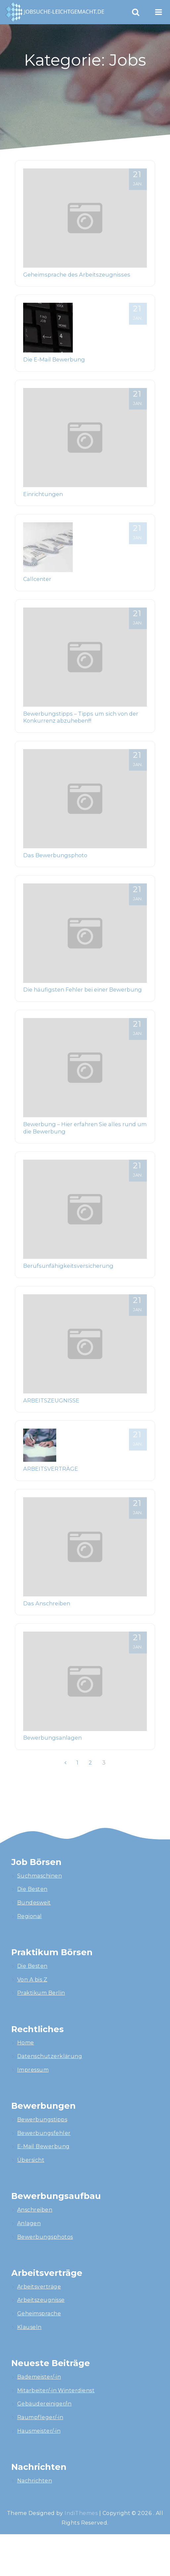 The height and width of the screenshot is (2576, 170). I want to click on Praktikum Berlin, so click(41, 1993).